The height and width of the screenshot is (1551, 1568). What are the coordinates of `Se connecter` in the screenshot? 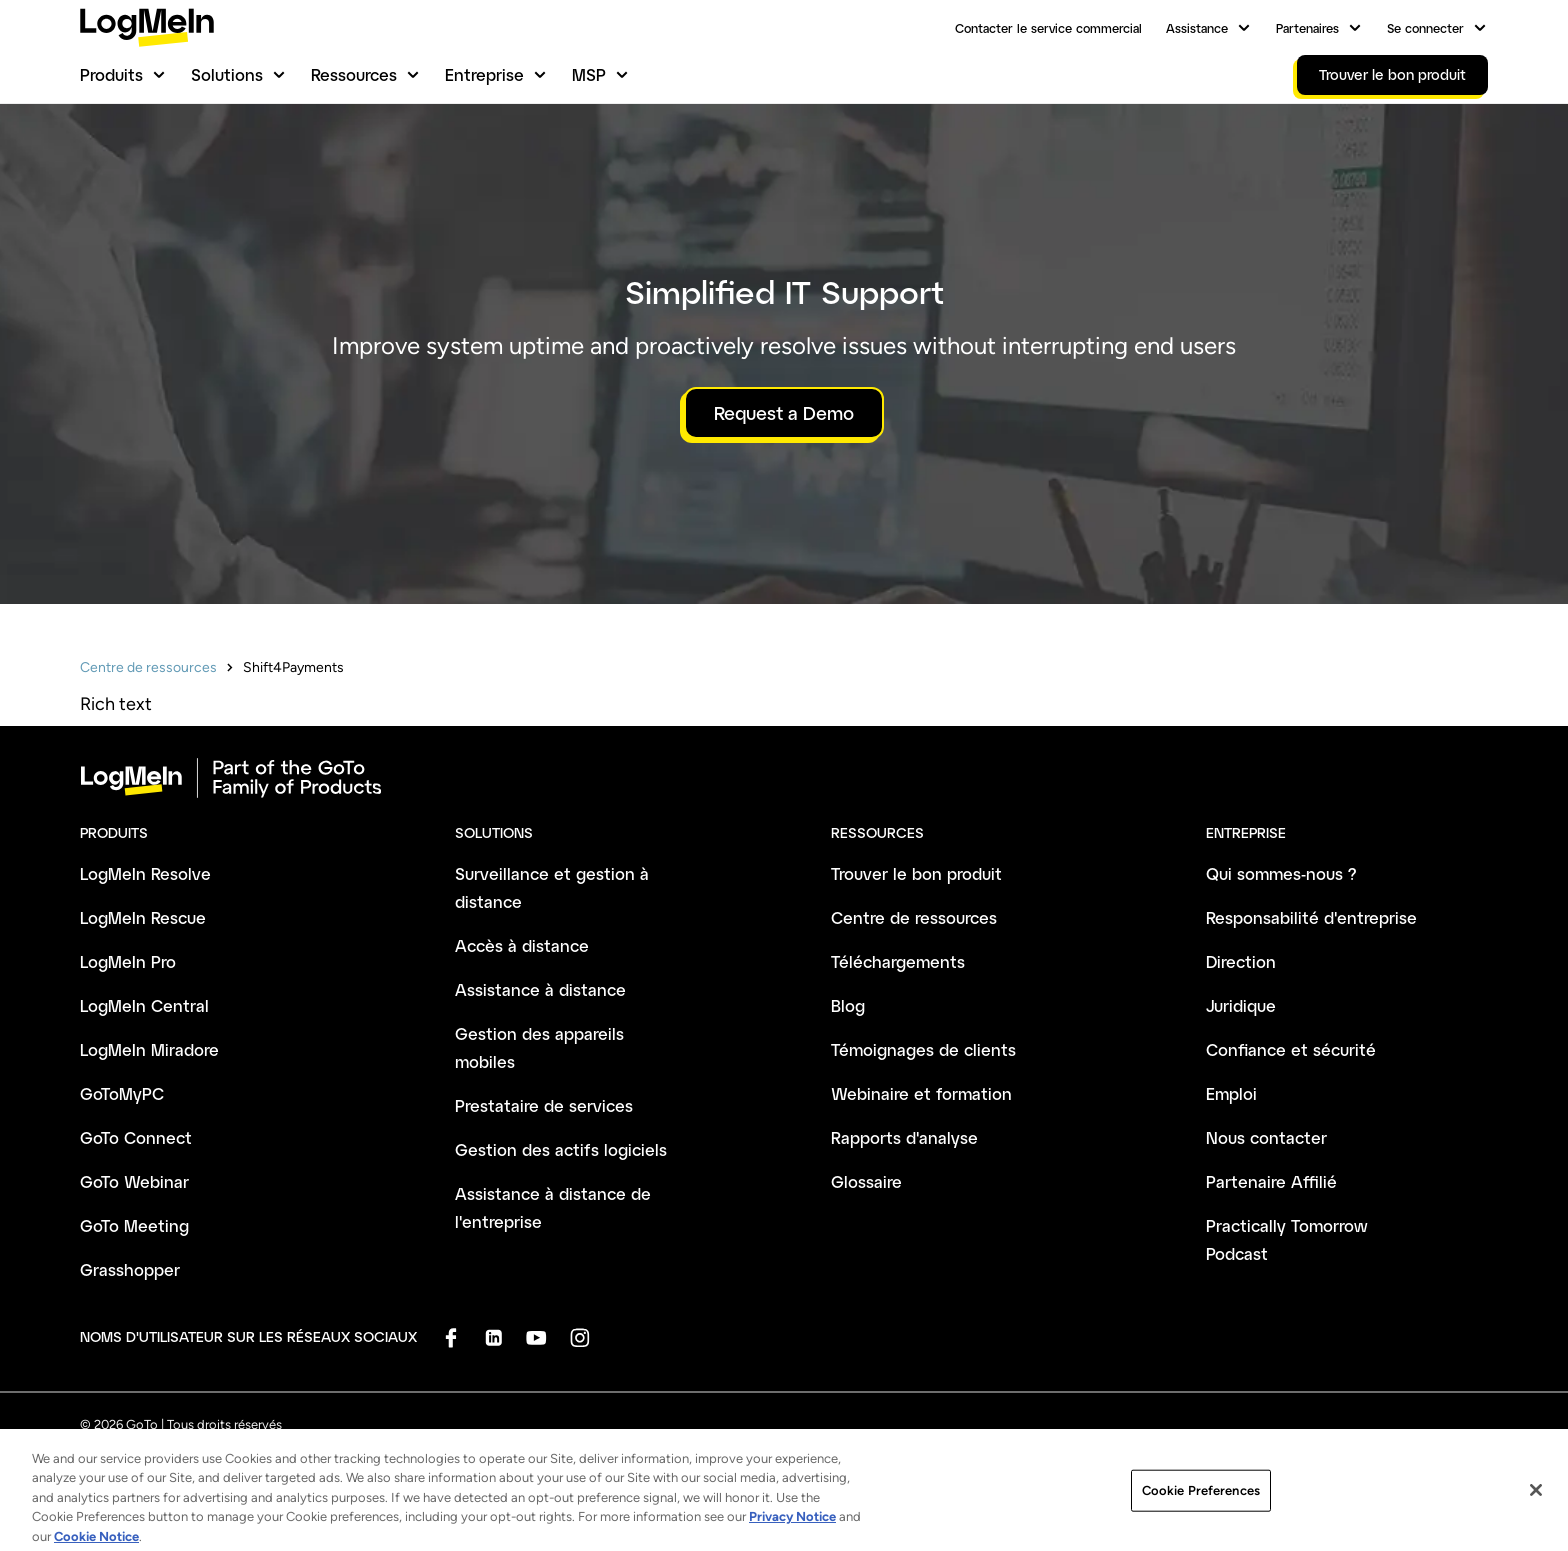 It's located at (1425, 28).